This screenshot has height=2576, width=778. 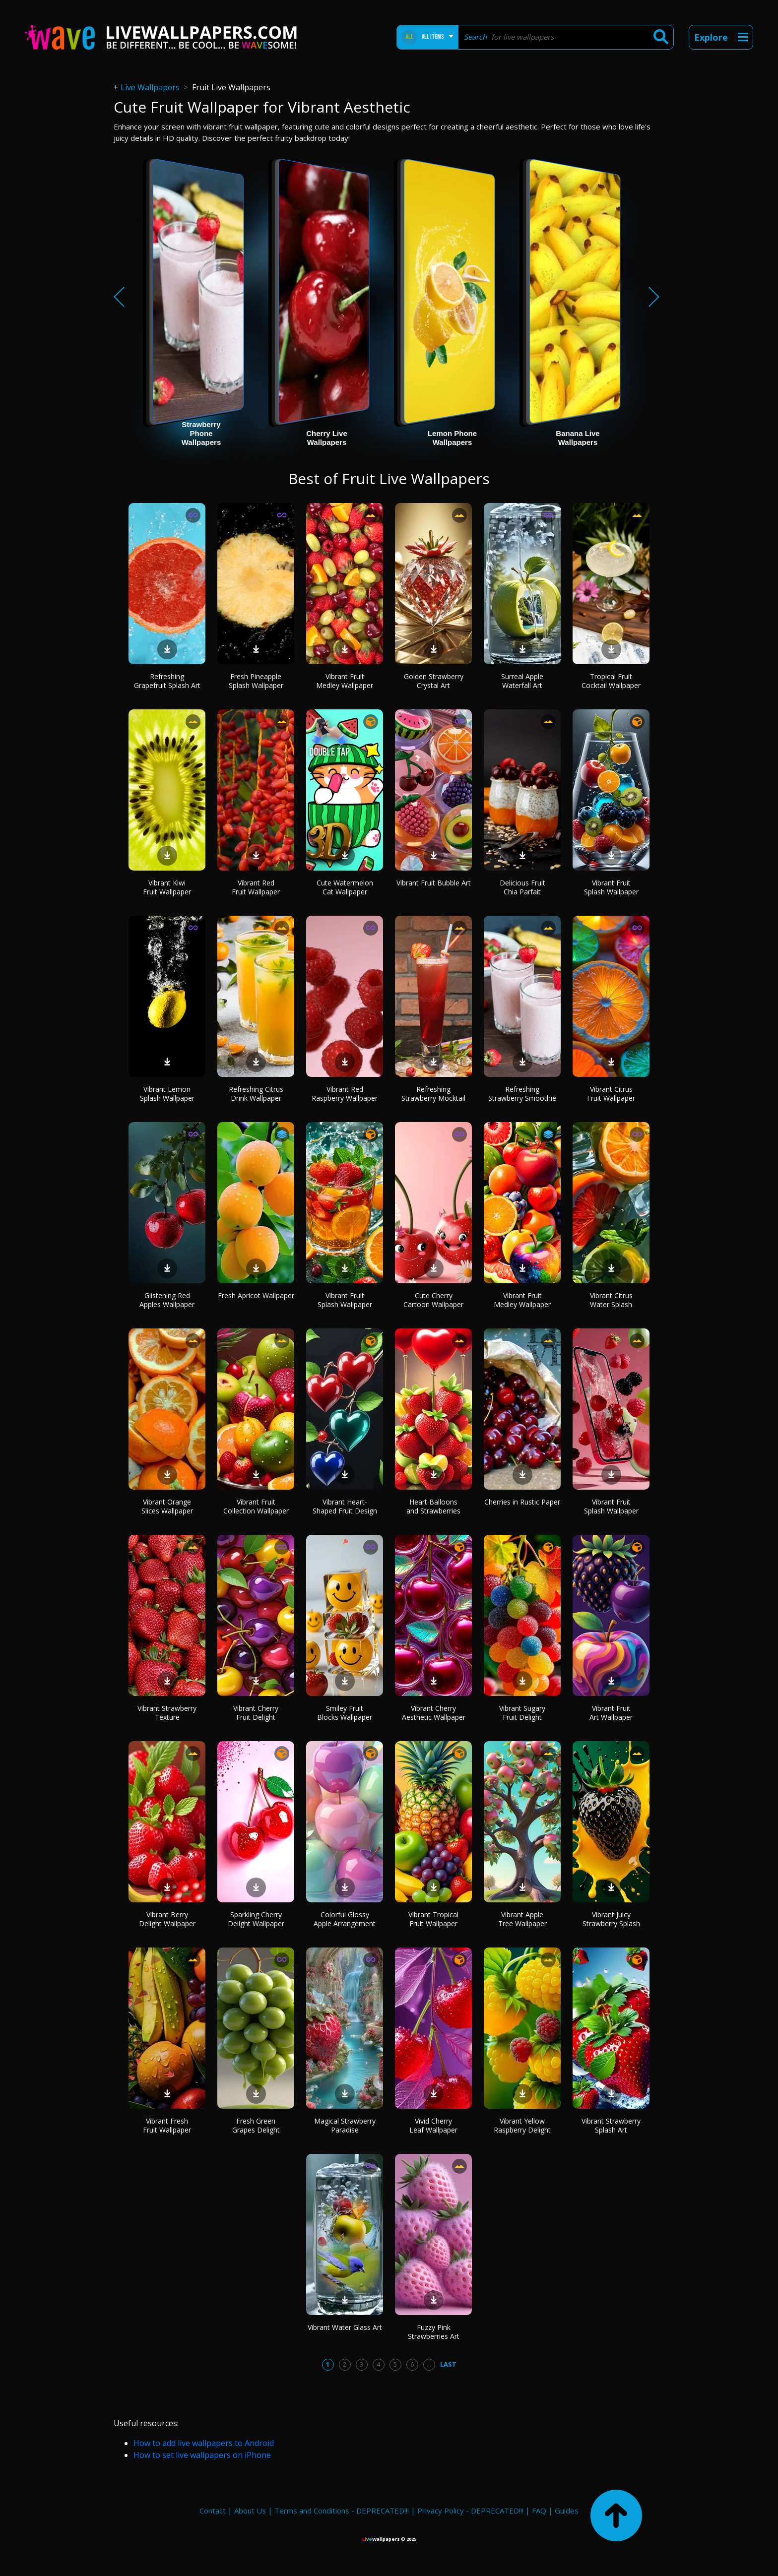 I want to click on Colorful Glossy Apple Arrangement, so click(x=345, y=1919).